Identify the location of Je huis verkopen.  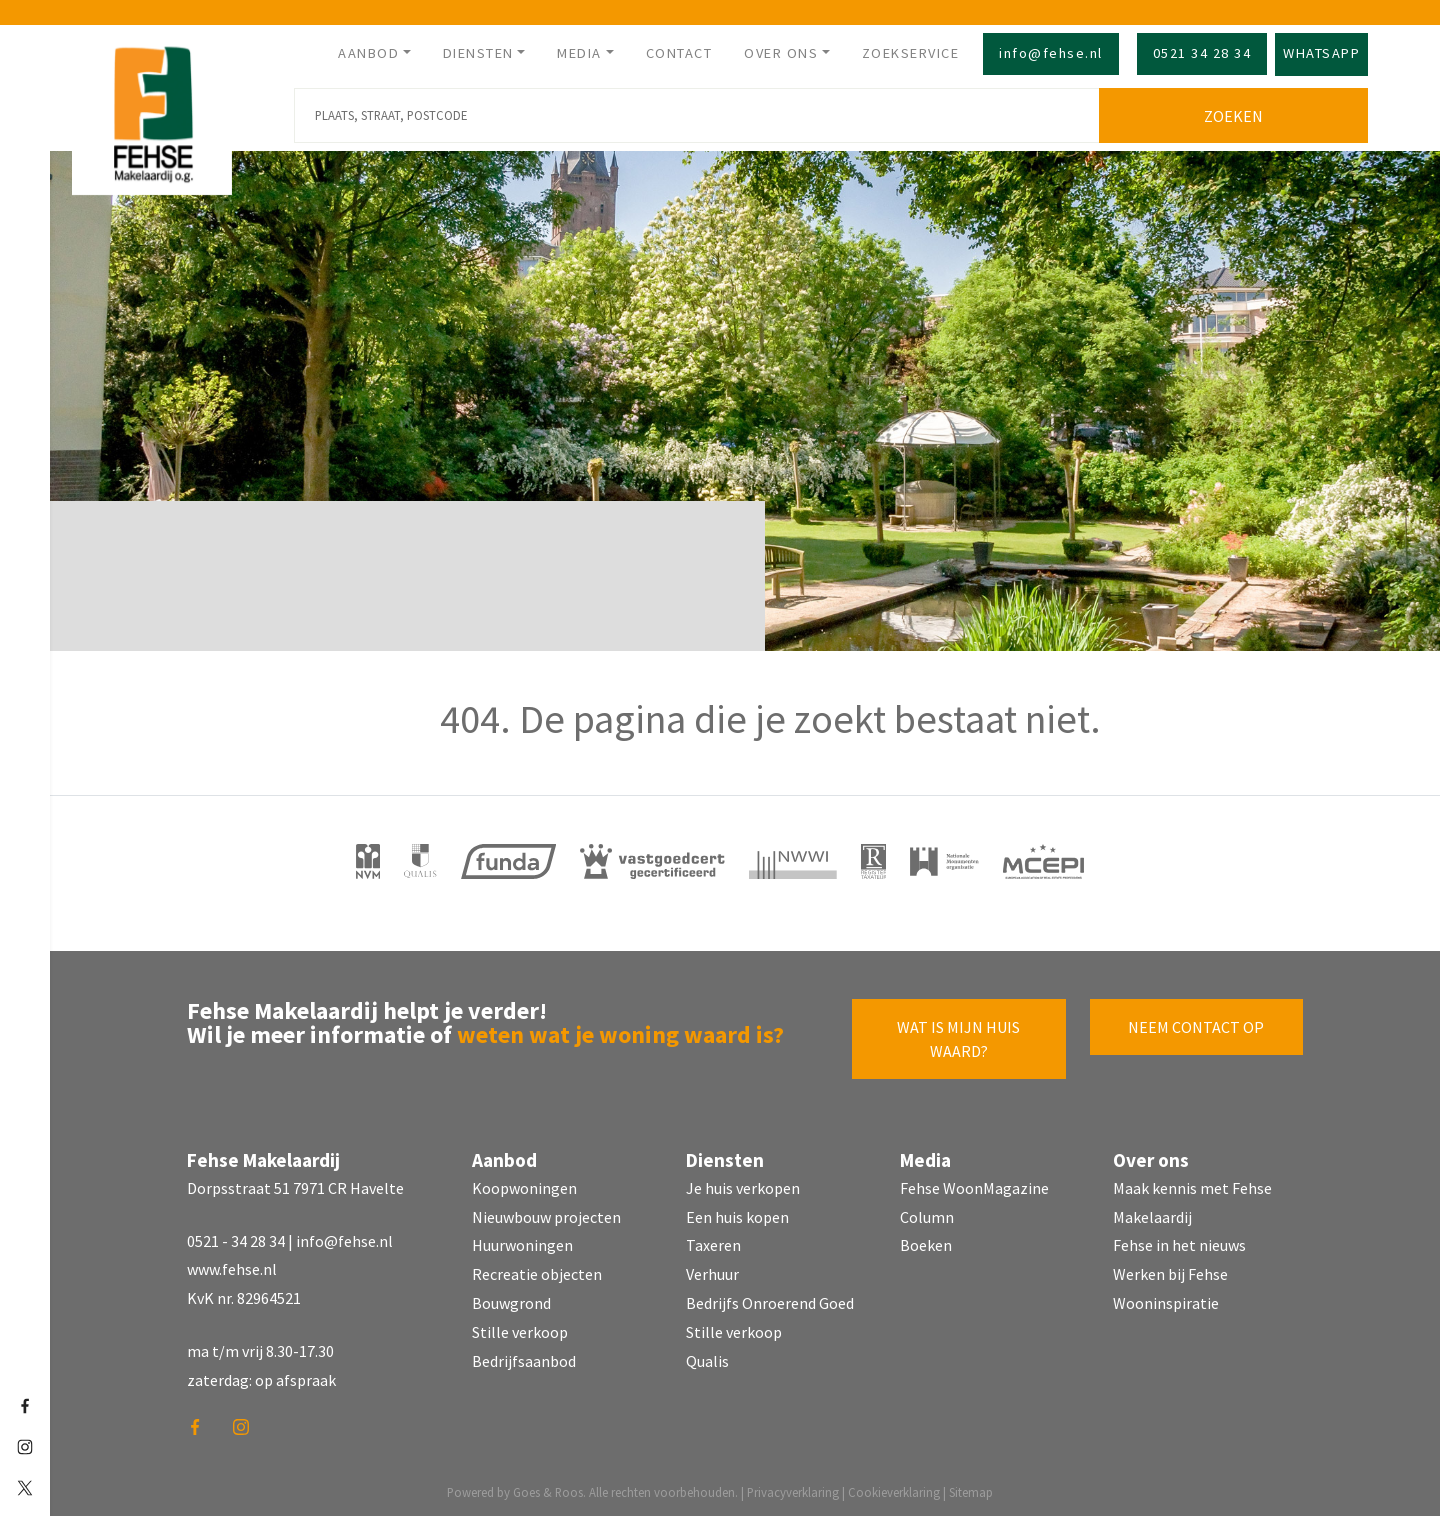
(743, 1184).